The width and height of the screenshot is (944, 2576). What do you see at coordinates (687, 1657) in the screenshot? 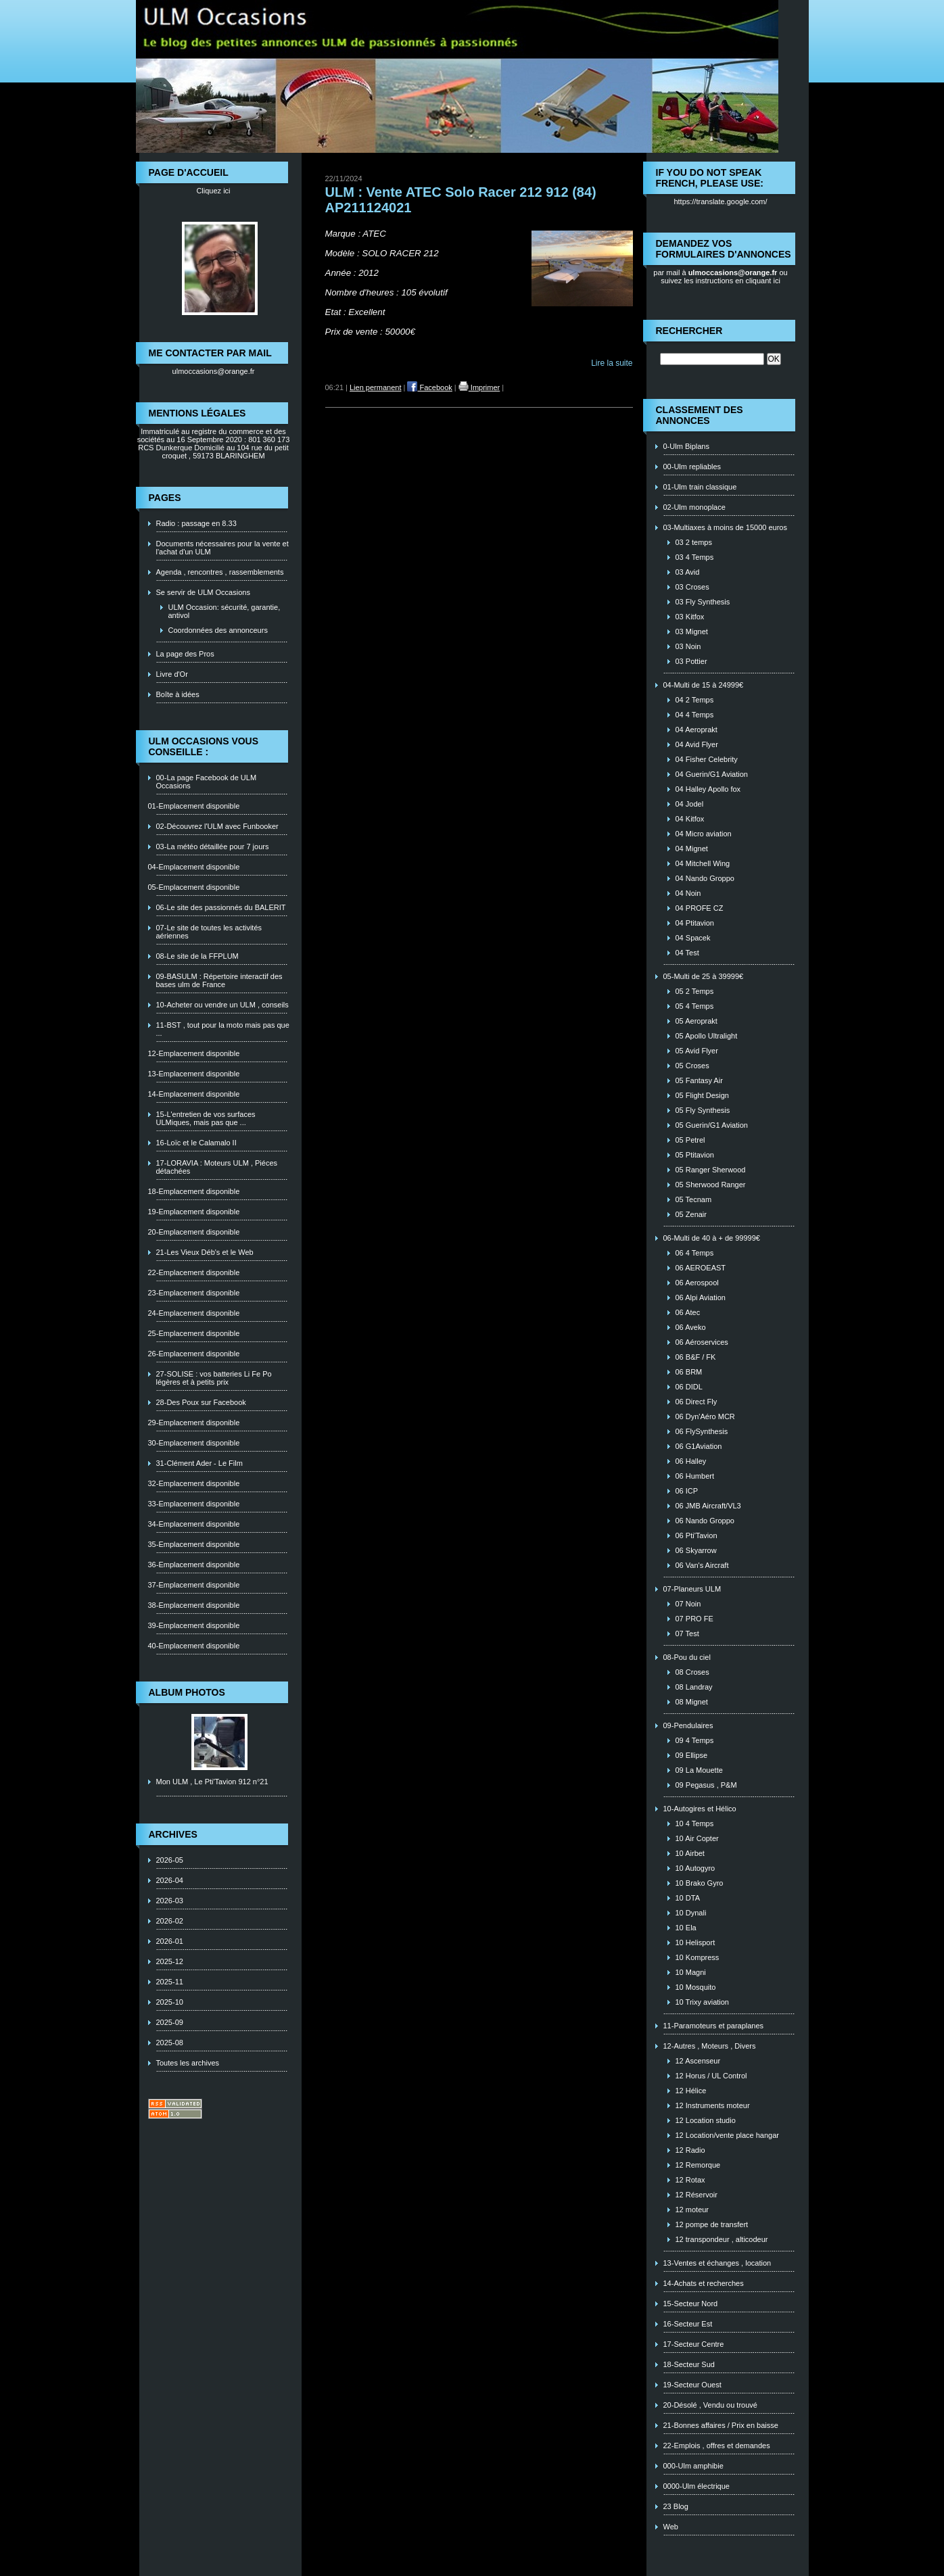
I see `08-Pou du ciel` at bounding box center [687, 1657].